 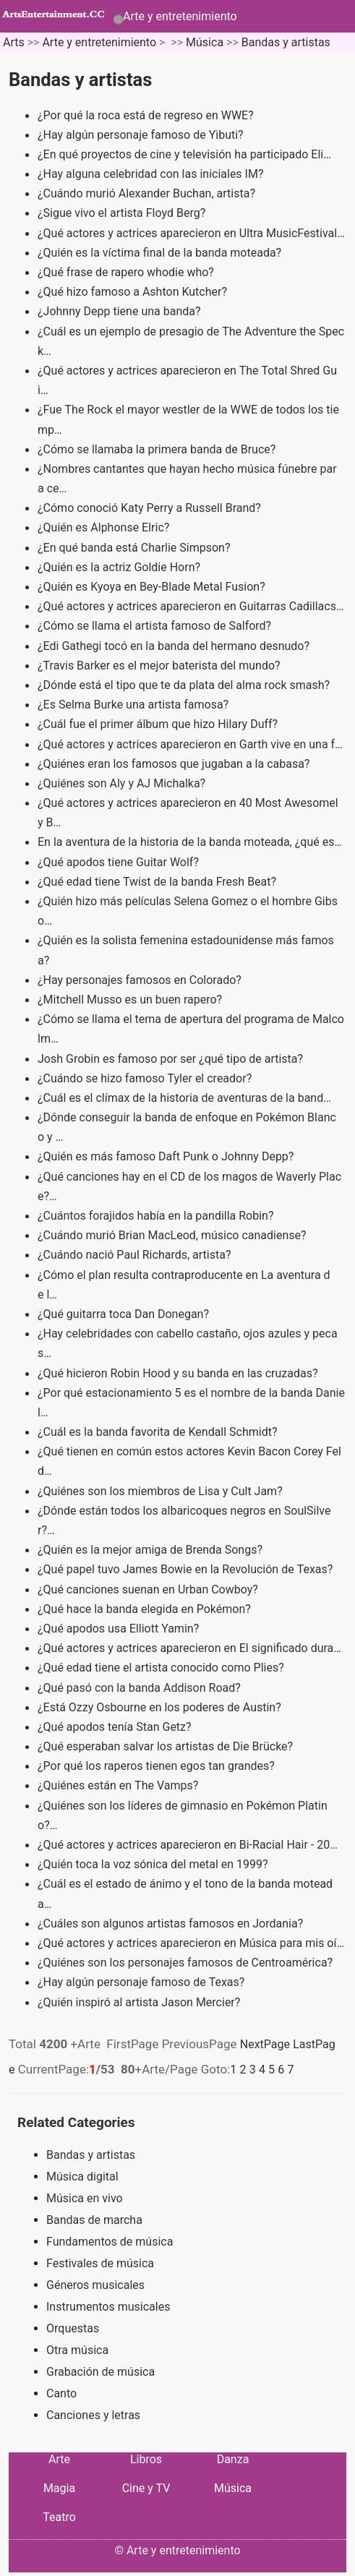 I want to click on ¿Qué actores y actrices aparecieron en Bi-Racial Hair - 20…, so click(x=188, y=1845).